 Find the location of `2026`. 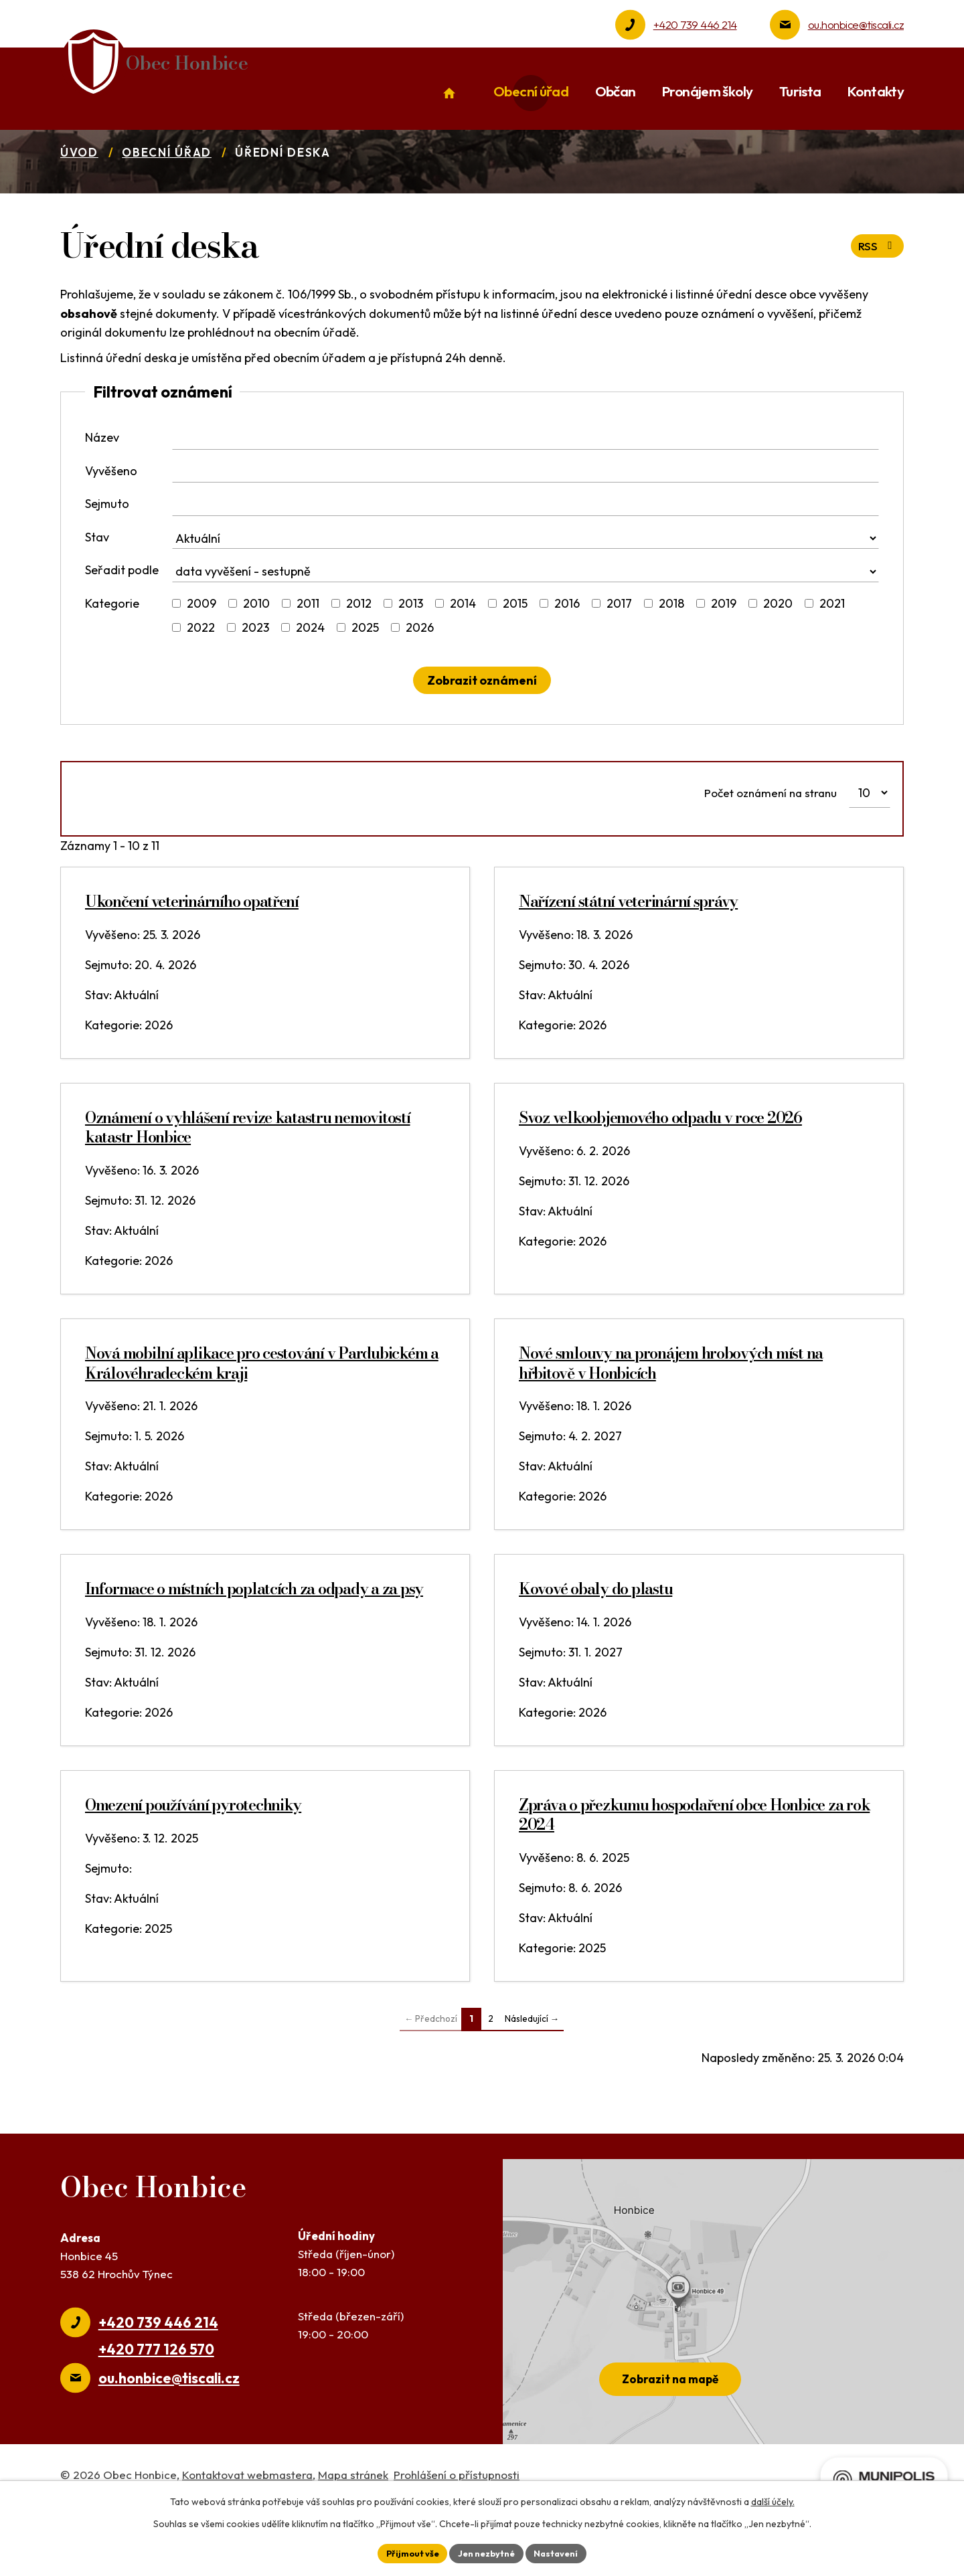

2026 is located at coordinates (420, 677).